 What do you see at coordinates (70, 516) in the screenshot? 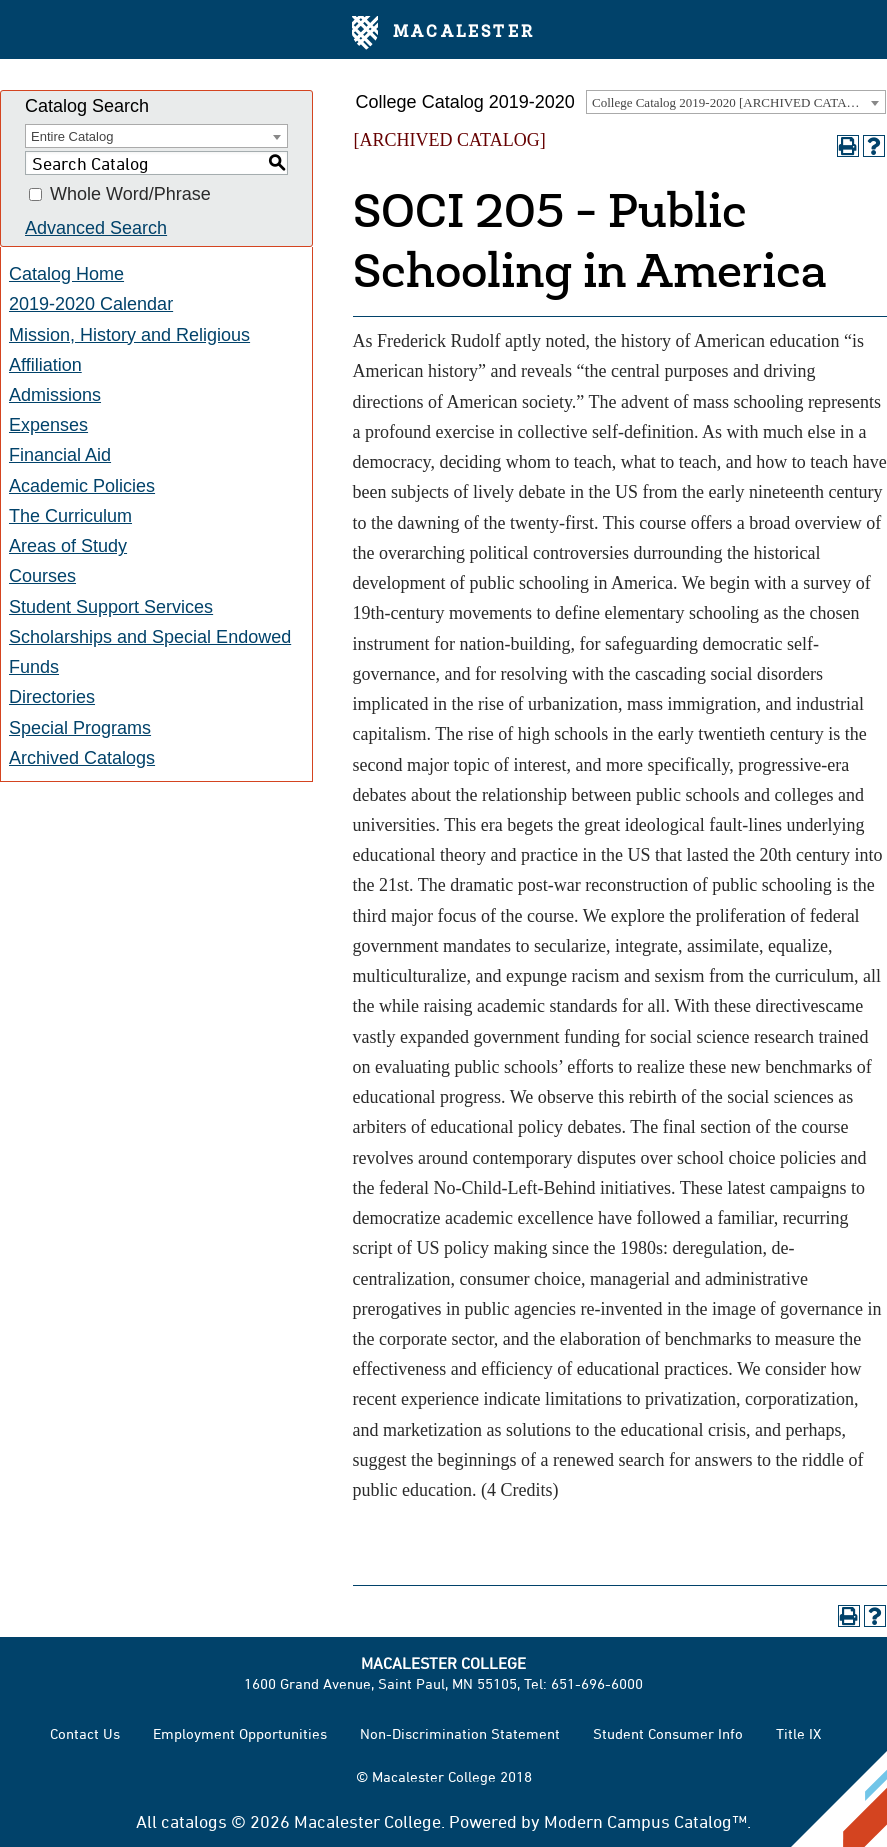
I see `The Curriculum` at bounding box center [70, 516].